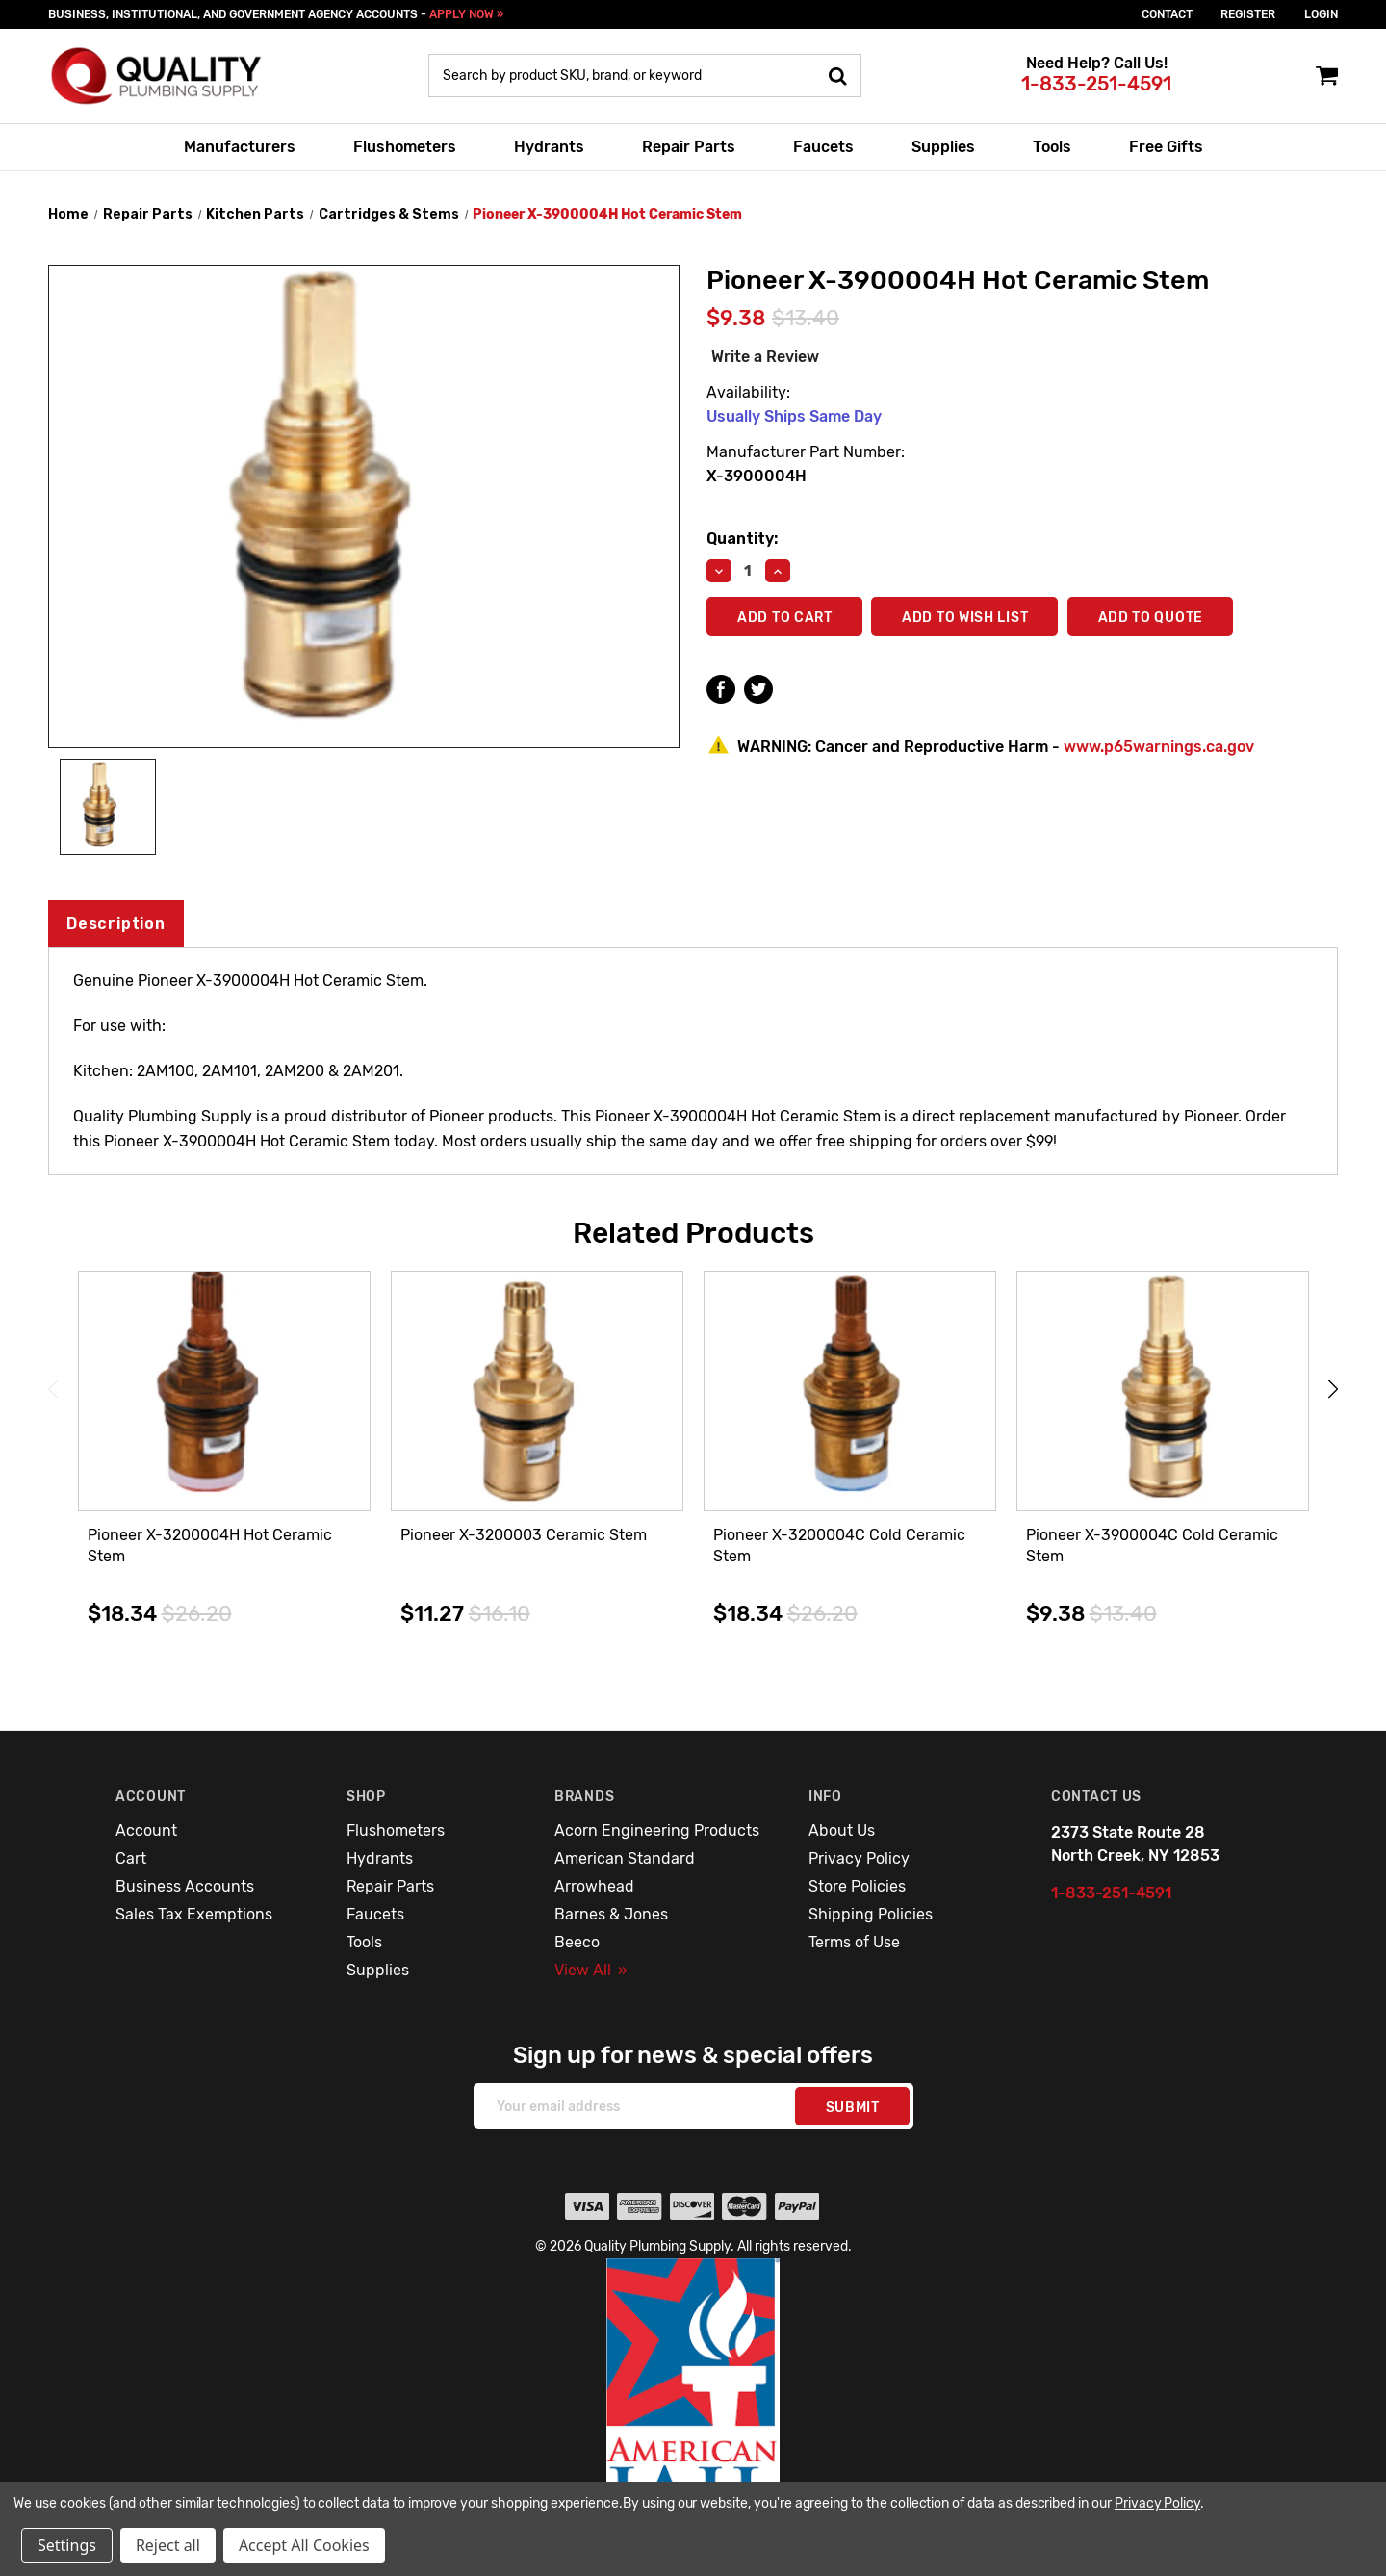 Image resolution: width=1386 pixels, height=2576 pixels. I want to click on Write a Review [button], so click(765, 357).